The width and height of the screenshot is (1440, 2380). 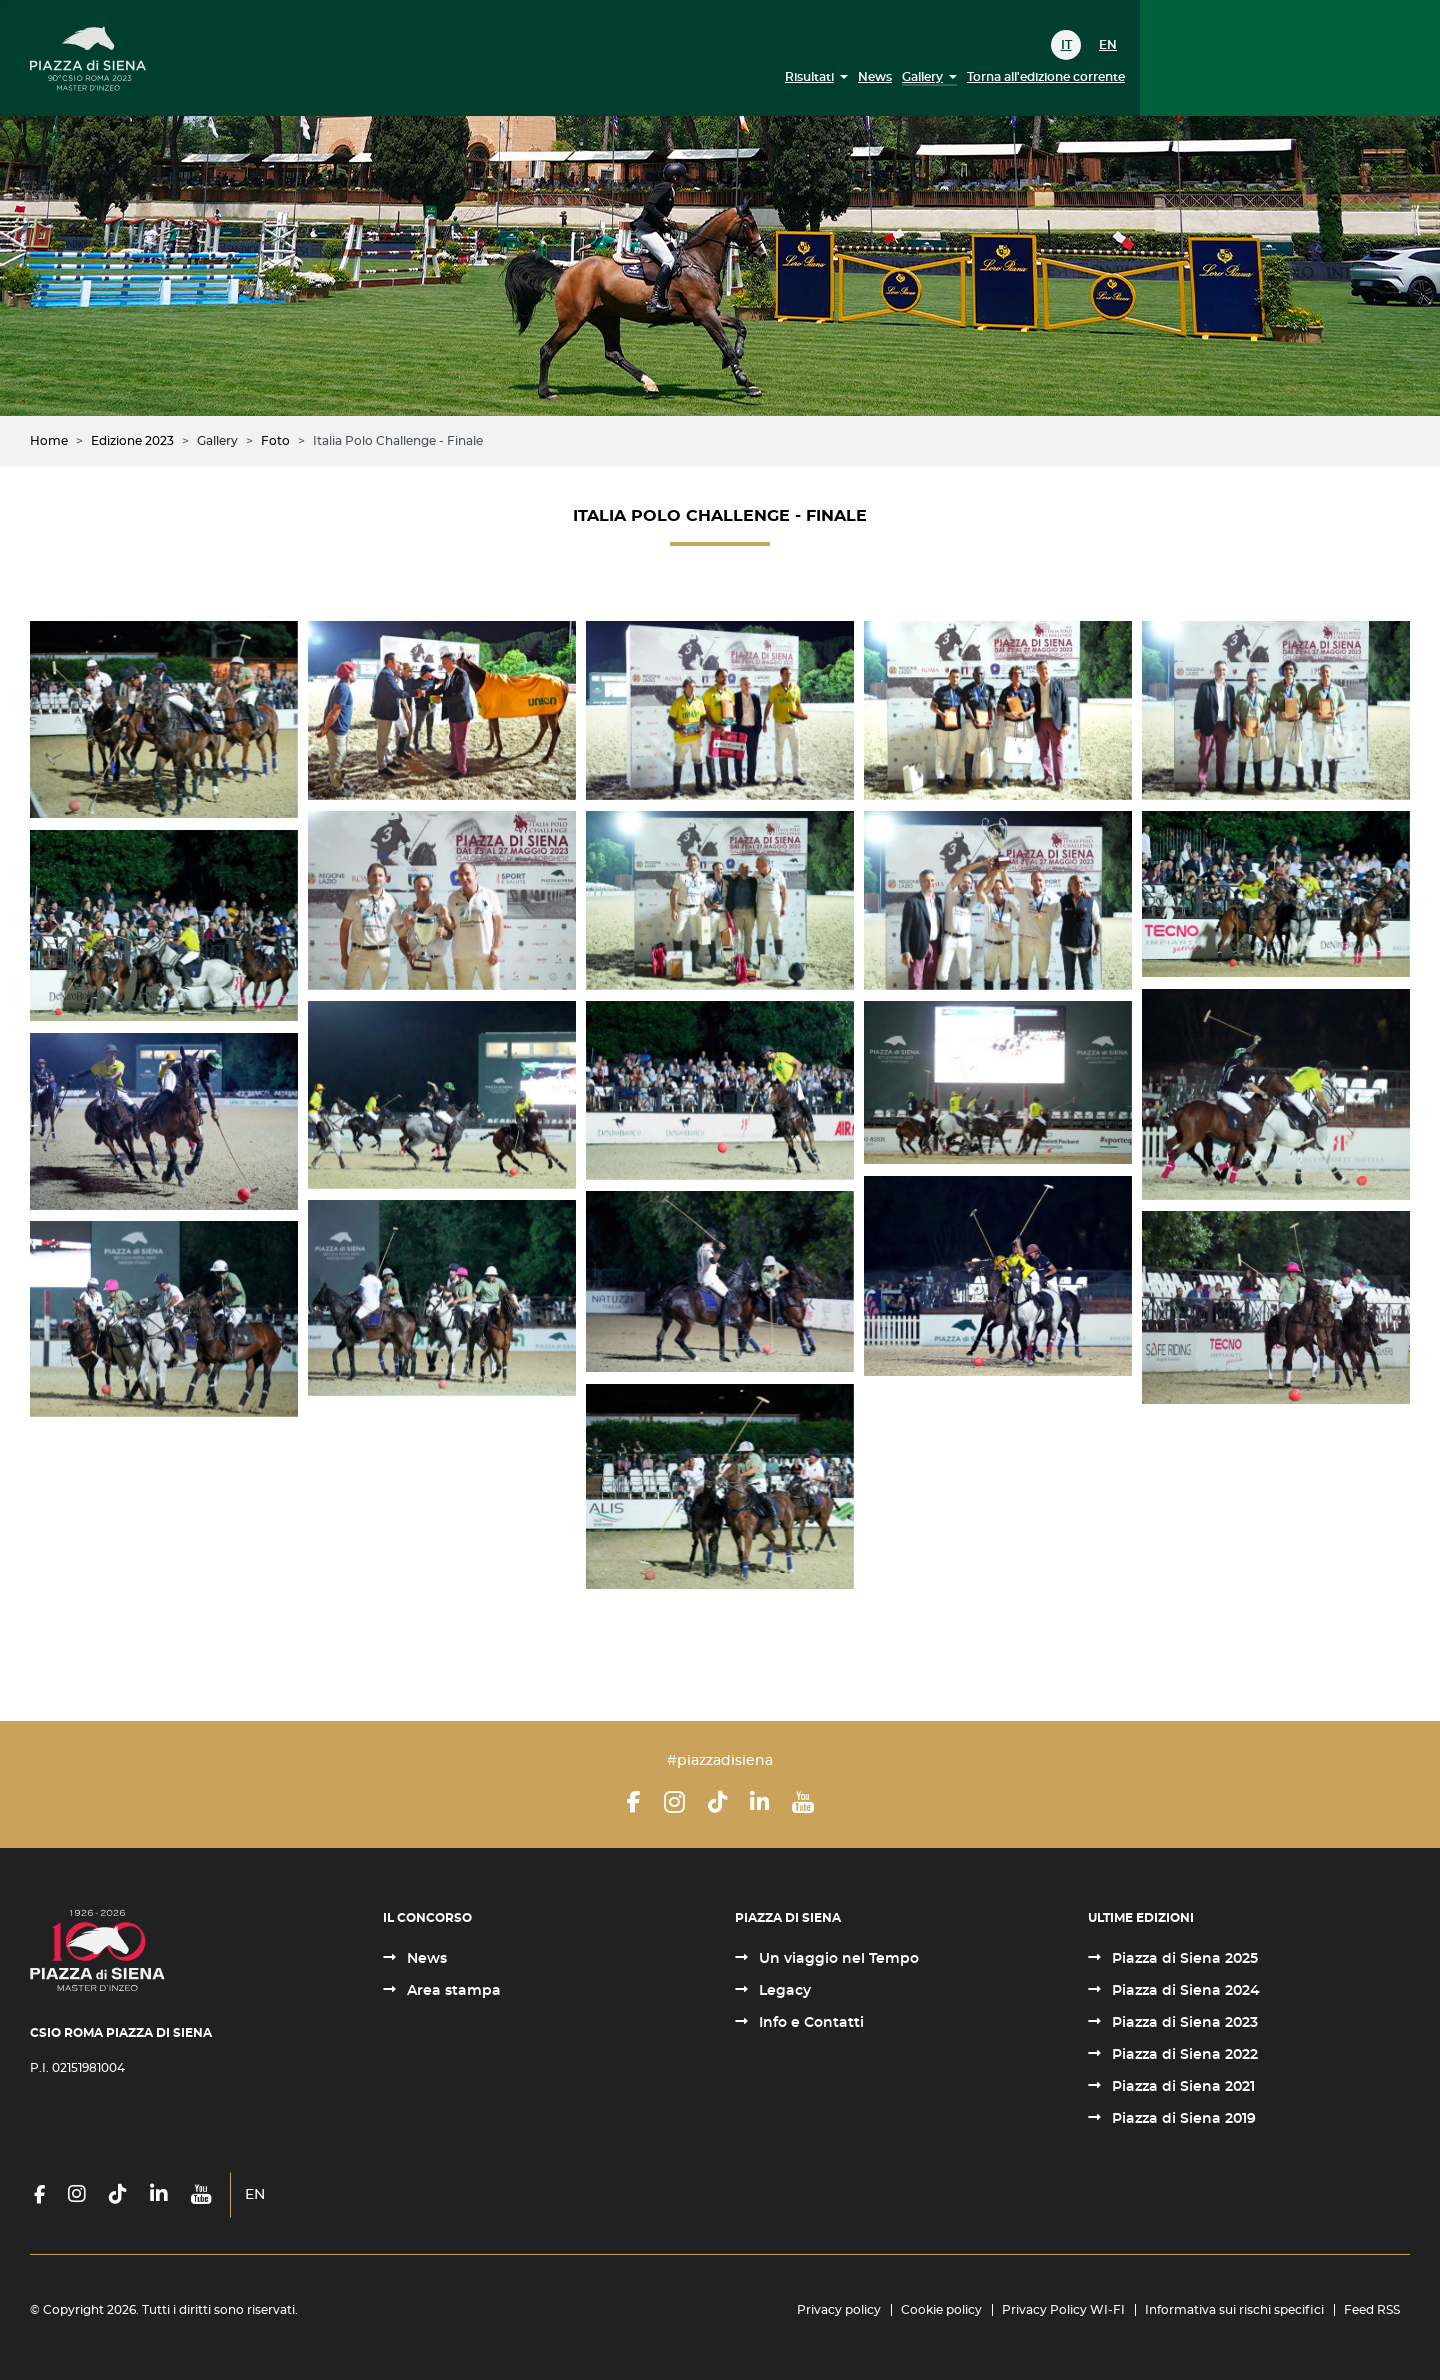 I want to click on Cookie policy, so click(x=941, y=2310).